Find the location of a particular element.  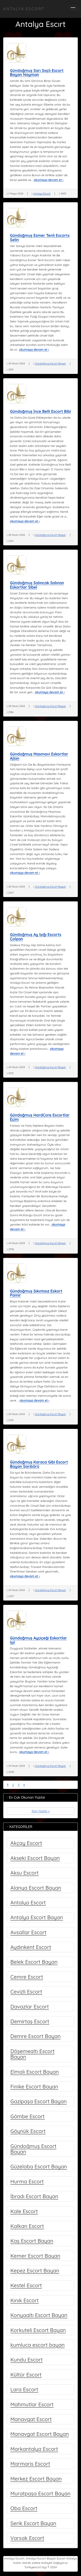

Gündoğmuş Salıncak Salınan Eskortlar Sibel is located at coordinates (37, 585).